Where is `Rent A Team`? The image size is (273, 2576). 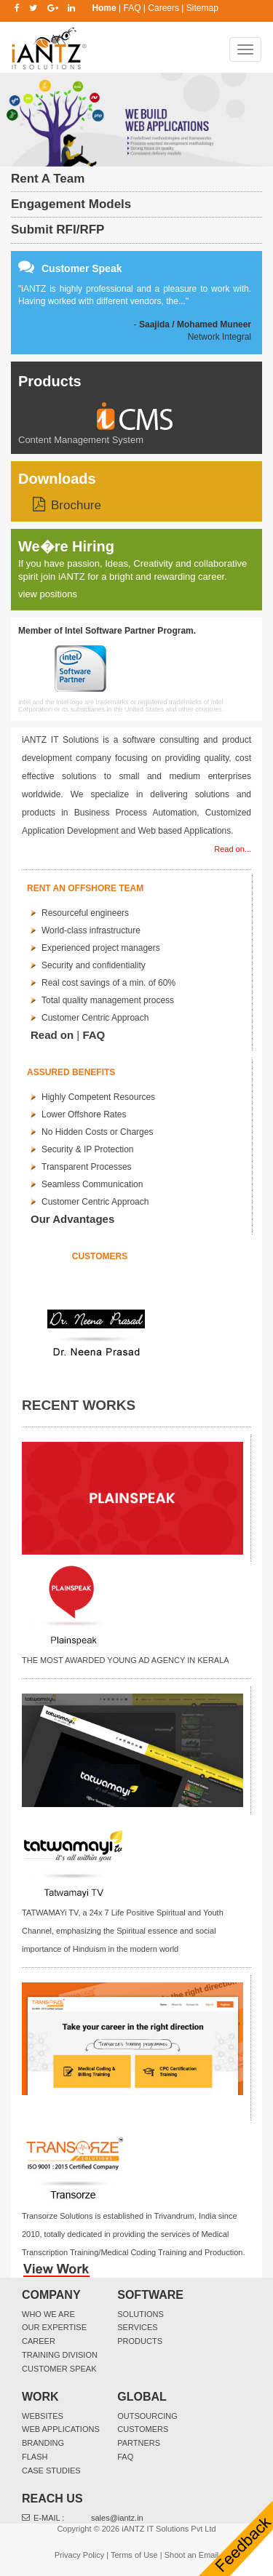
Rent A Team is located at coordinates (47, 179).